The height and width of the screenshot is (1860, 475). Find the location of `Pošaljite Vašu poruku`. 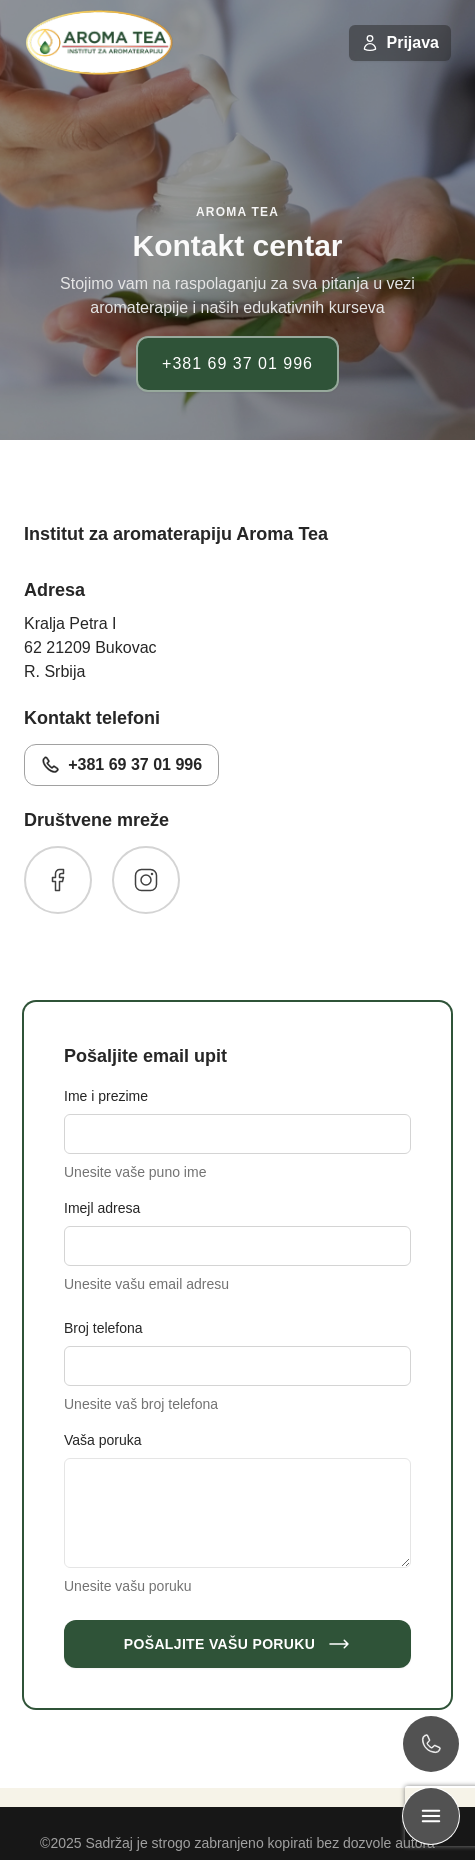

Pošaljite Vašu poruku is located at coordinates (237, 1644).